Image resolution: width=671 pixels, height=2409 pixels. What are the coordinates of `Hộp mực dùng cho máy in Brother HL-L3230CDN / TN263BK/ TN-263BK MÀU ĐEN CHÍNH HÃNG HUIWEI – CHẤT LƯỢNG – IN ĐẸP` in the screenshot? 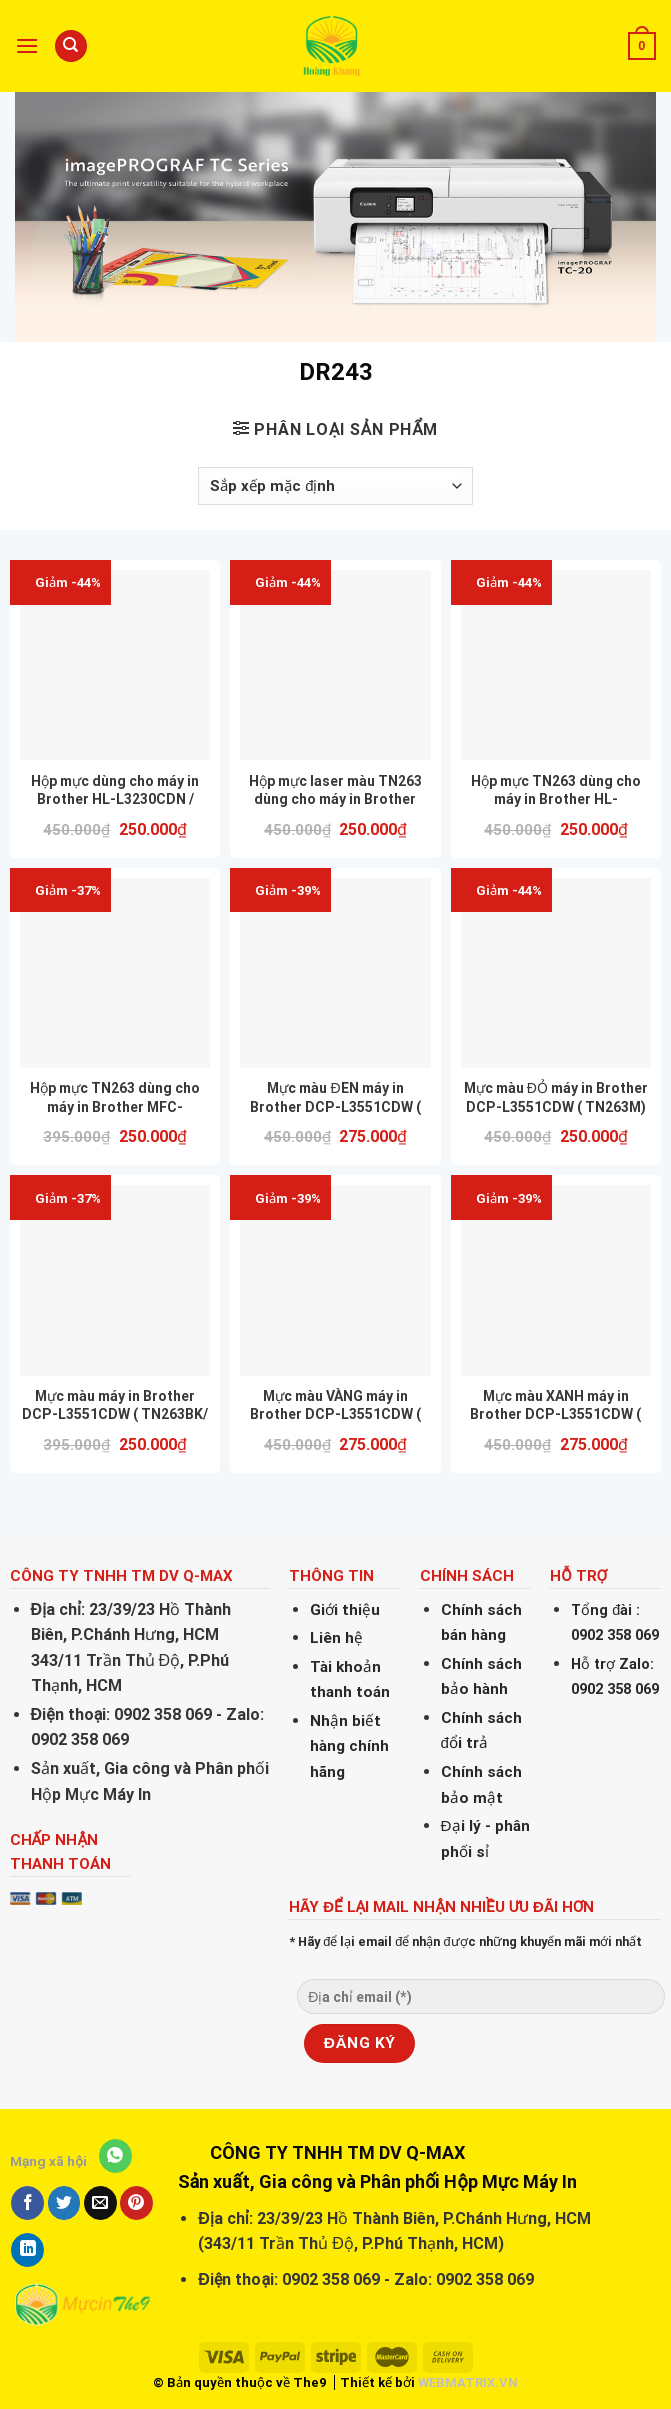 It's located at (115, 790).